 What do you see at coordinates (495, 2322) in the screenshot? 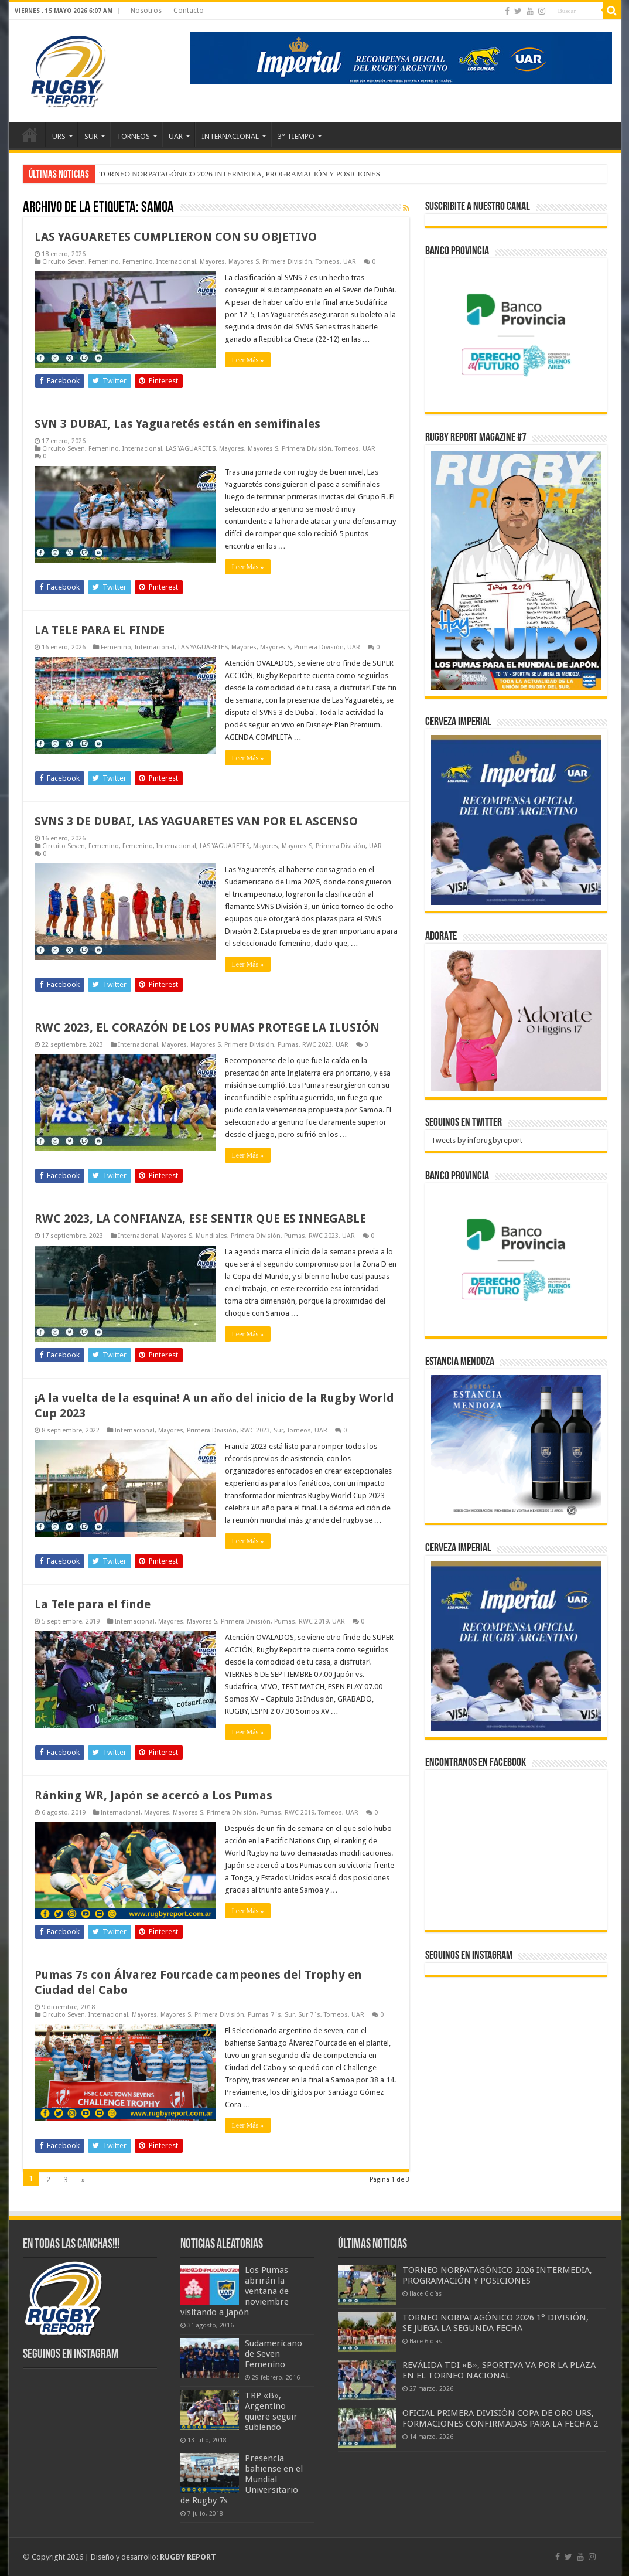
I see `TORNEO NORPATAGÓNICO 2026 1° DIVISIÓN, SE JUEGA LA SEGUNDA FECHA` at bounding box center [495, 2322].